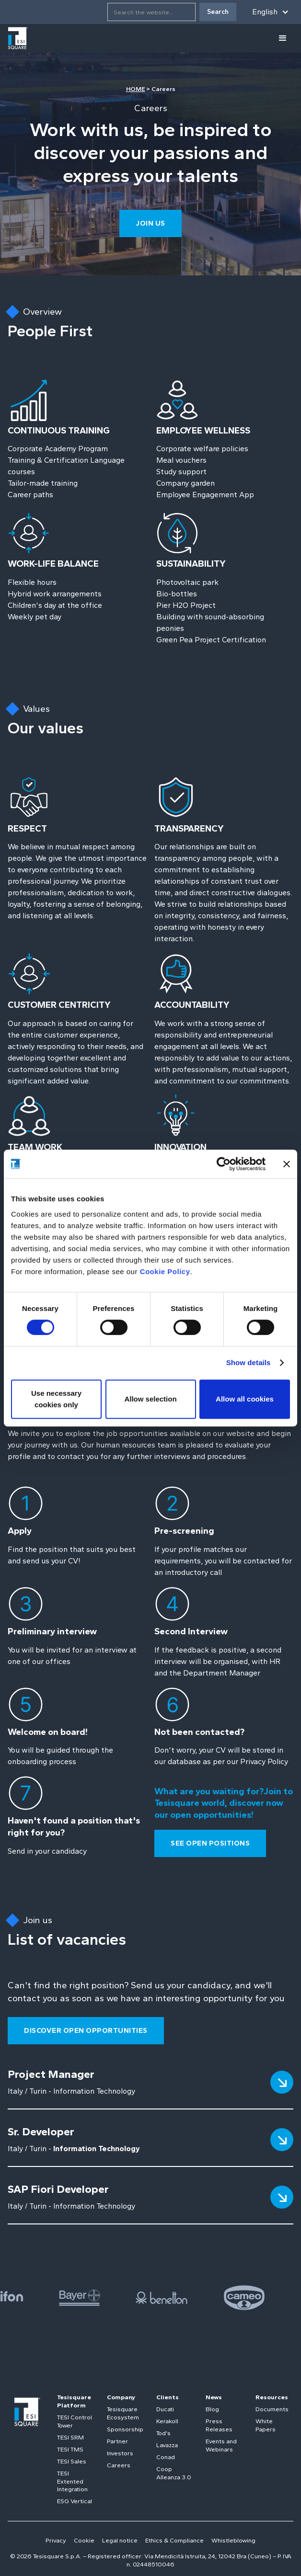  I want to click on Clients, so click(167, 2397).